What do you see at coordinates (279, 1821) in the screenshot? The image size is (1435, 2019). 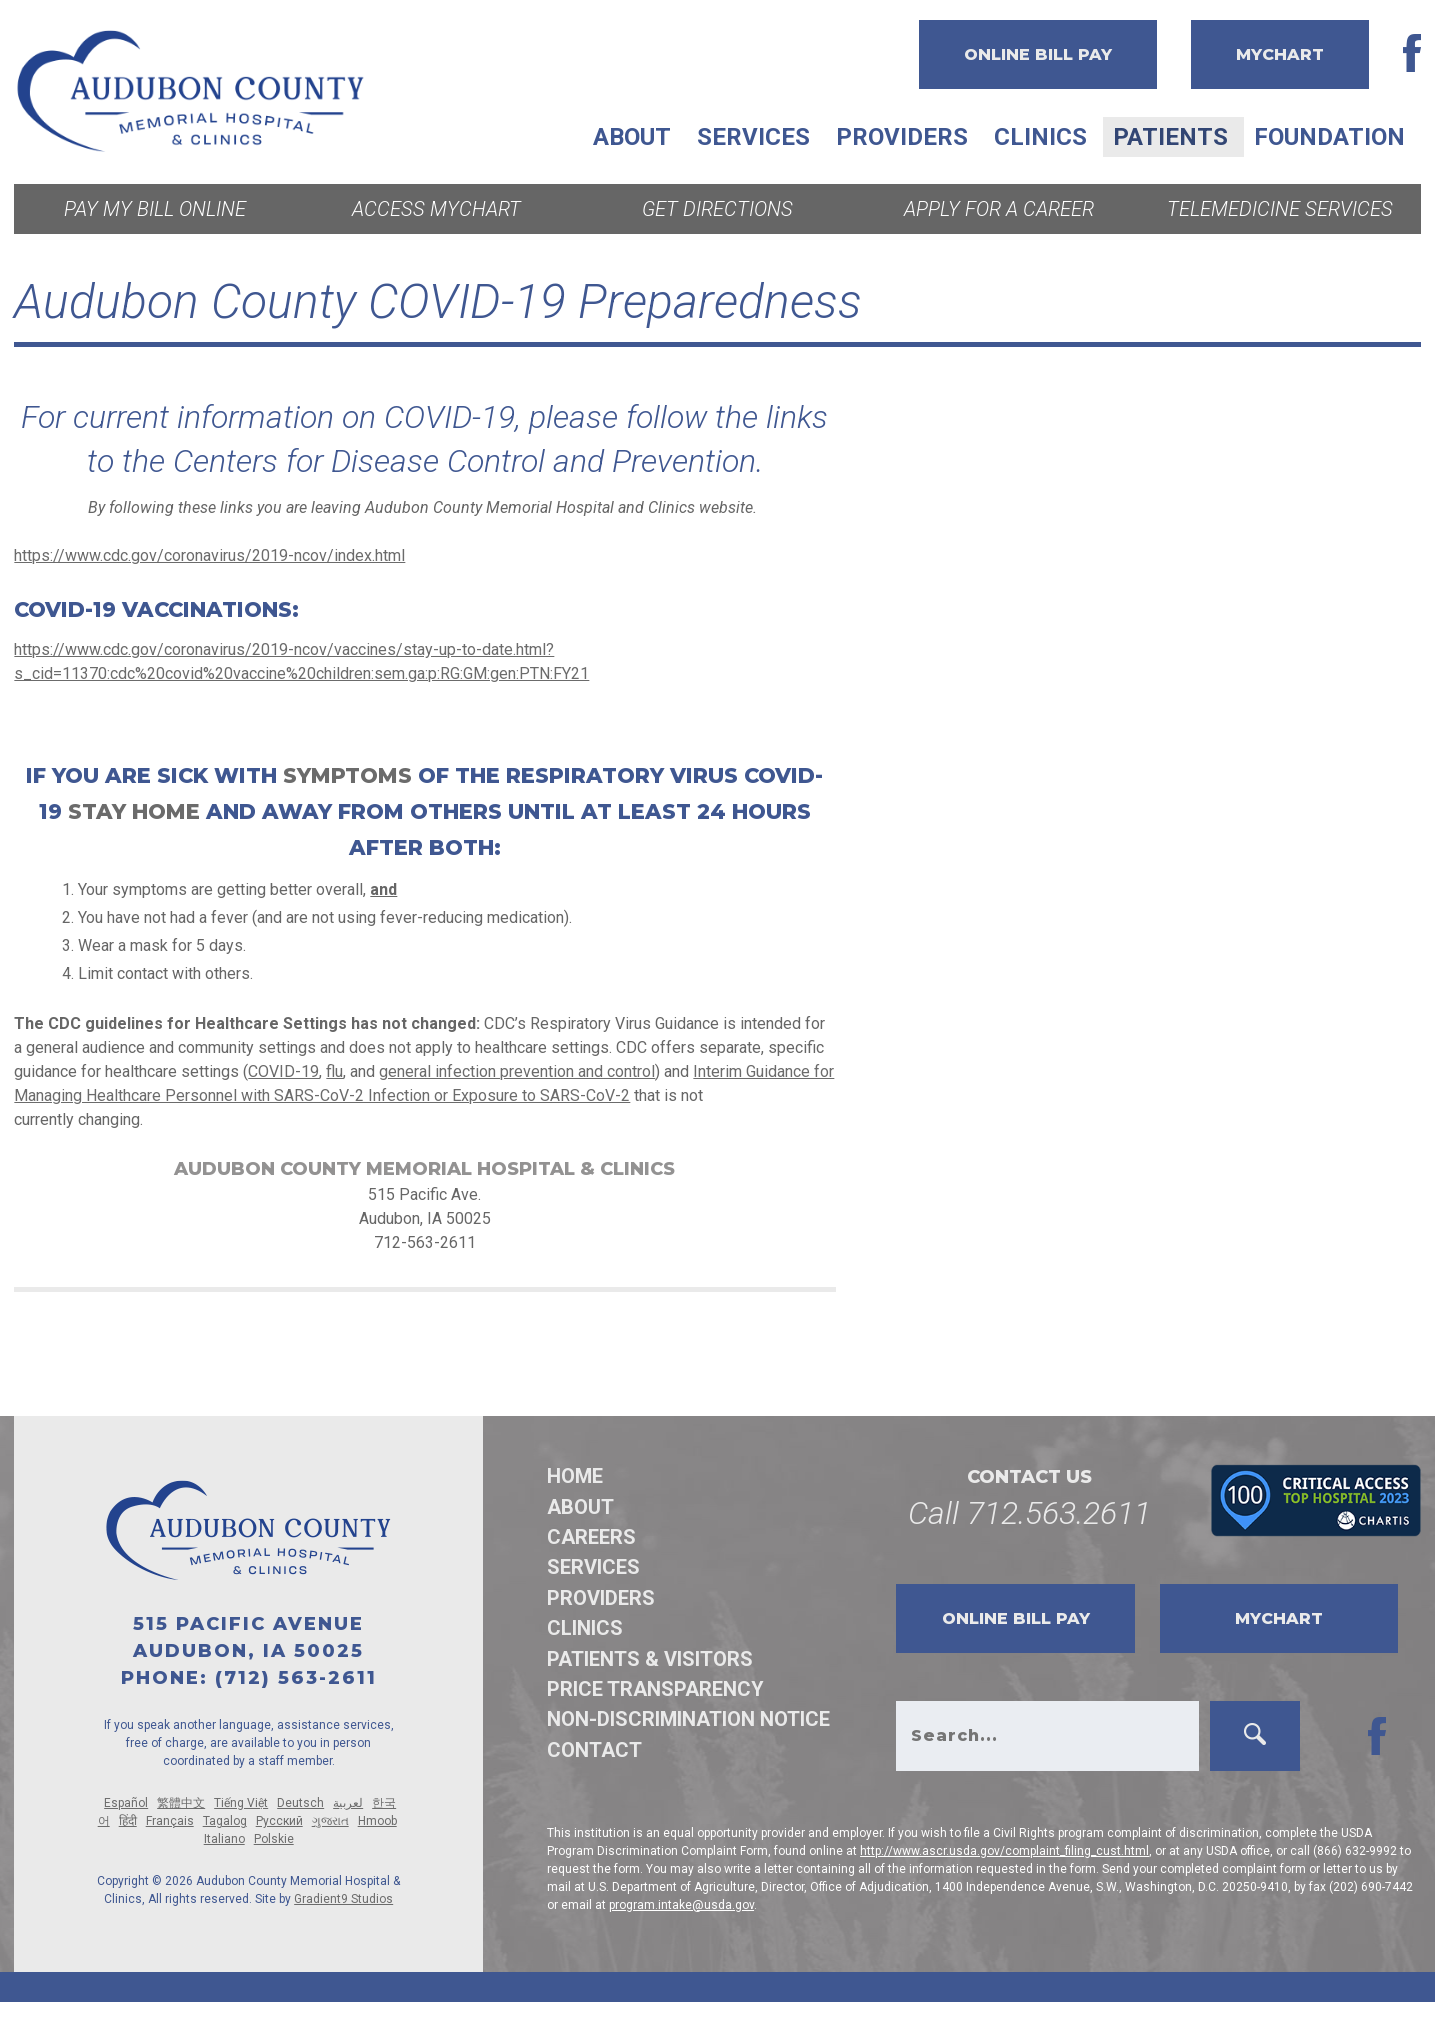 I see `Русский` at bounding box center [279, 1821].